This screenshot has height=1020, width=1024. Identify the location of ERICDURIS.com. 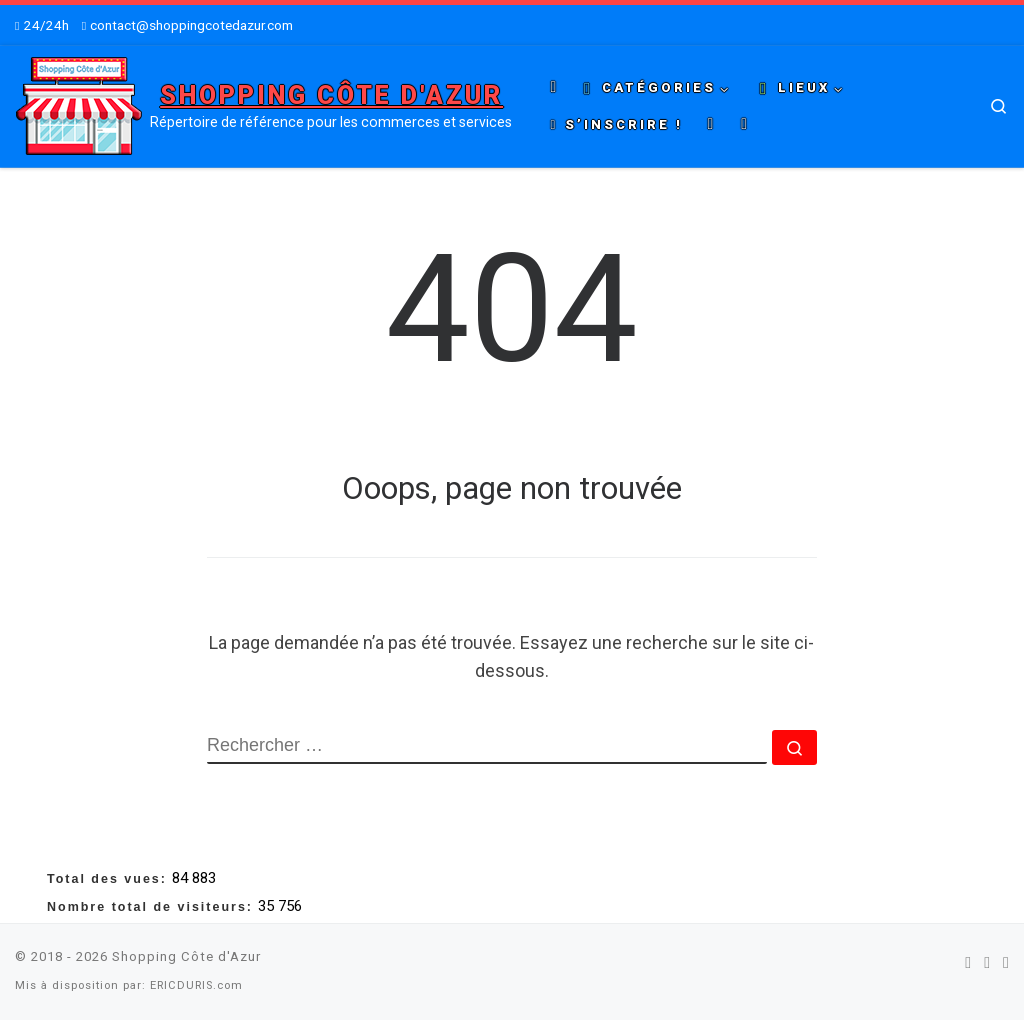
(196, 985).